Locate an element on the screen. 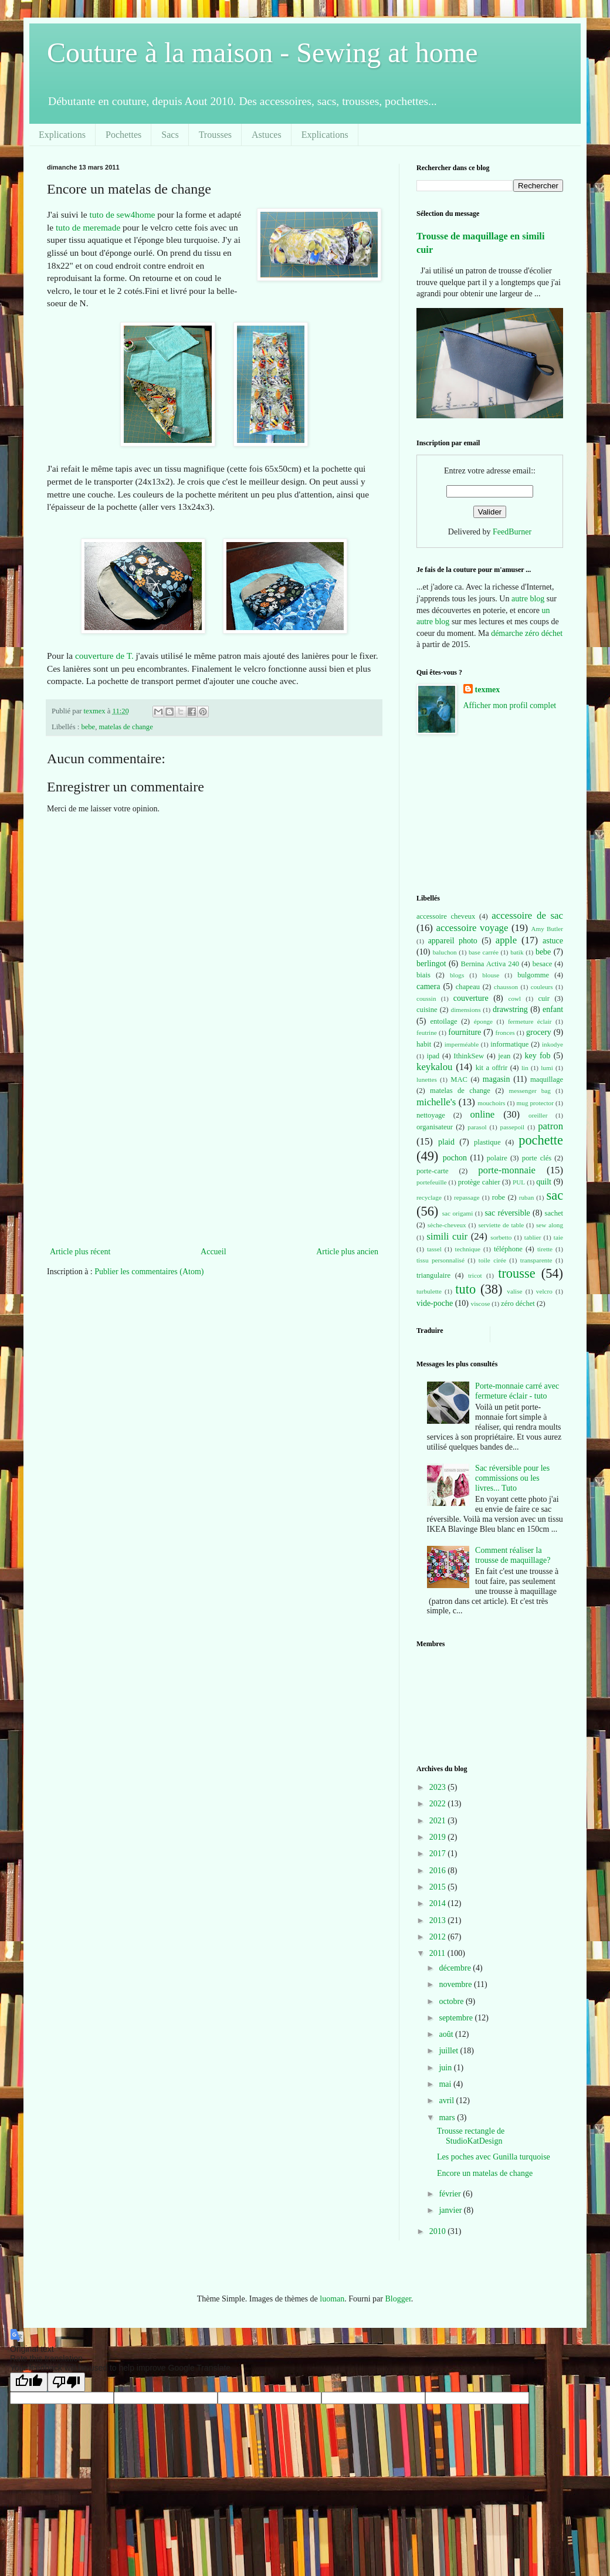 This screenshot has height=2576, width=610. 2017 is located at coordinates (438, 1853).